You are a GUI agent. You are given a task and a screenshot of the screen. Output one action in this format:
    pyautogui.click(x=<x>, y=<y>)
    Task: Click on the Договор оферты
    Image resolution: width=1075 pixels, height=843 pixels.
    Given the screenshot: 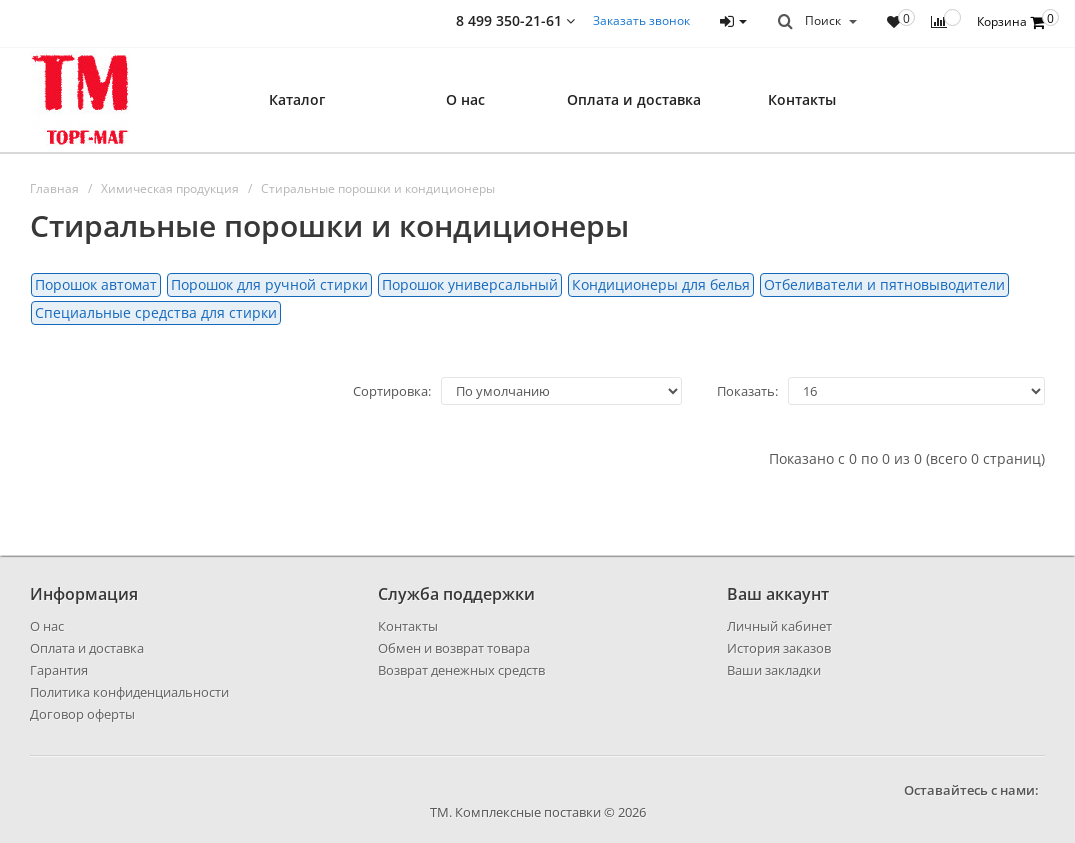 What is the action you would take?
    pyautogui.click(x=82, y=714)
    